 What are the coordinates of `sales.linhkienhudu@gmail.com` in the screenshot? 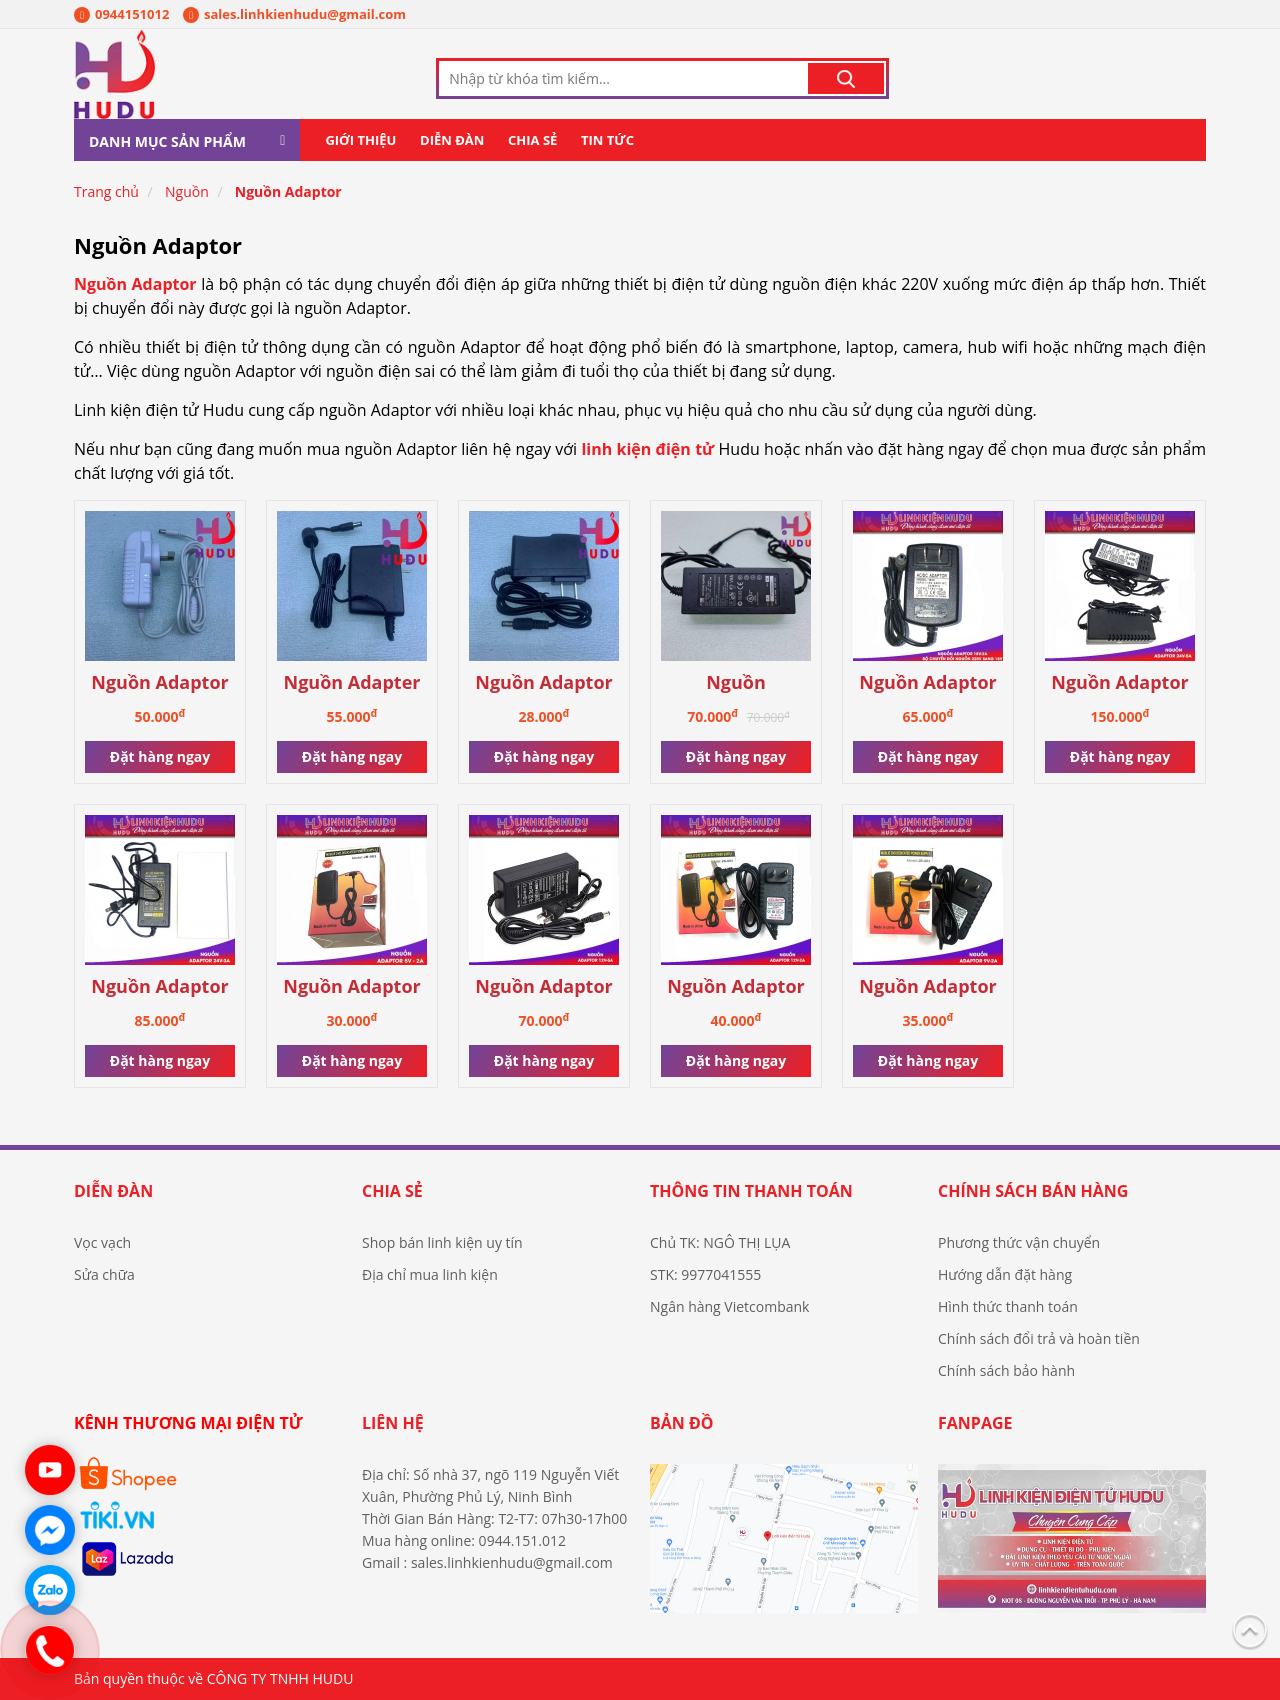 It's located at (294, 14).